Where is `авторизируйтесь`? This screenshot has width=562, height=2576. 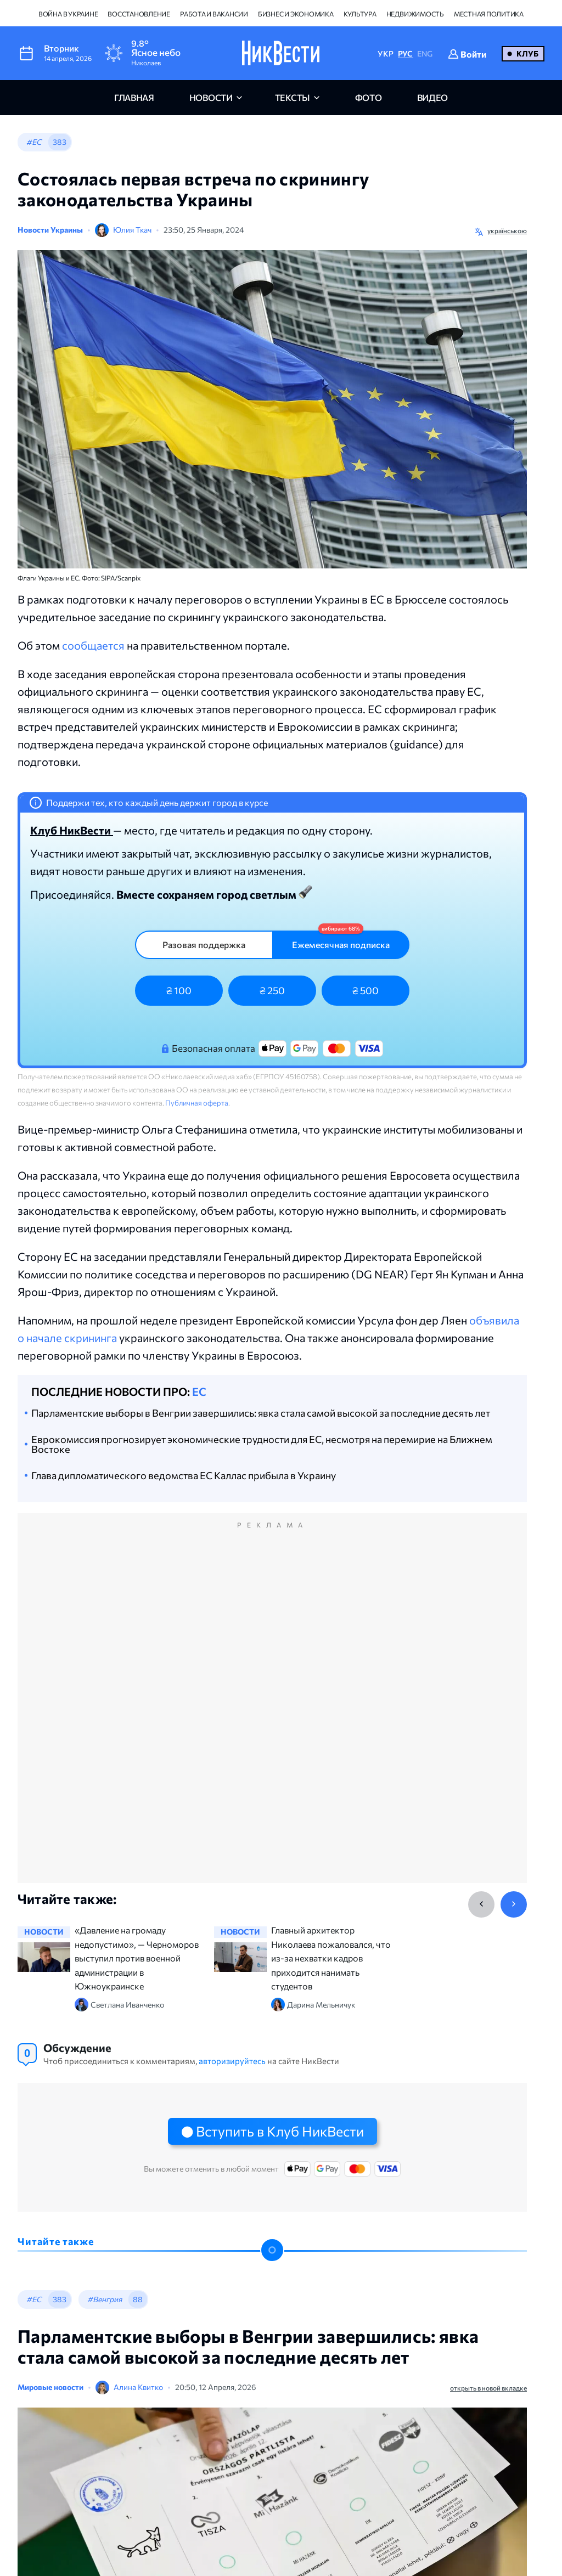 авторизируйтесь is located at coordinates (232, 2061).